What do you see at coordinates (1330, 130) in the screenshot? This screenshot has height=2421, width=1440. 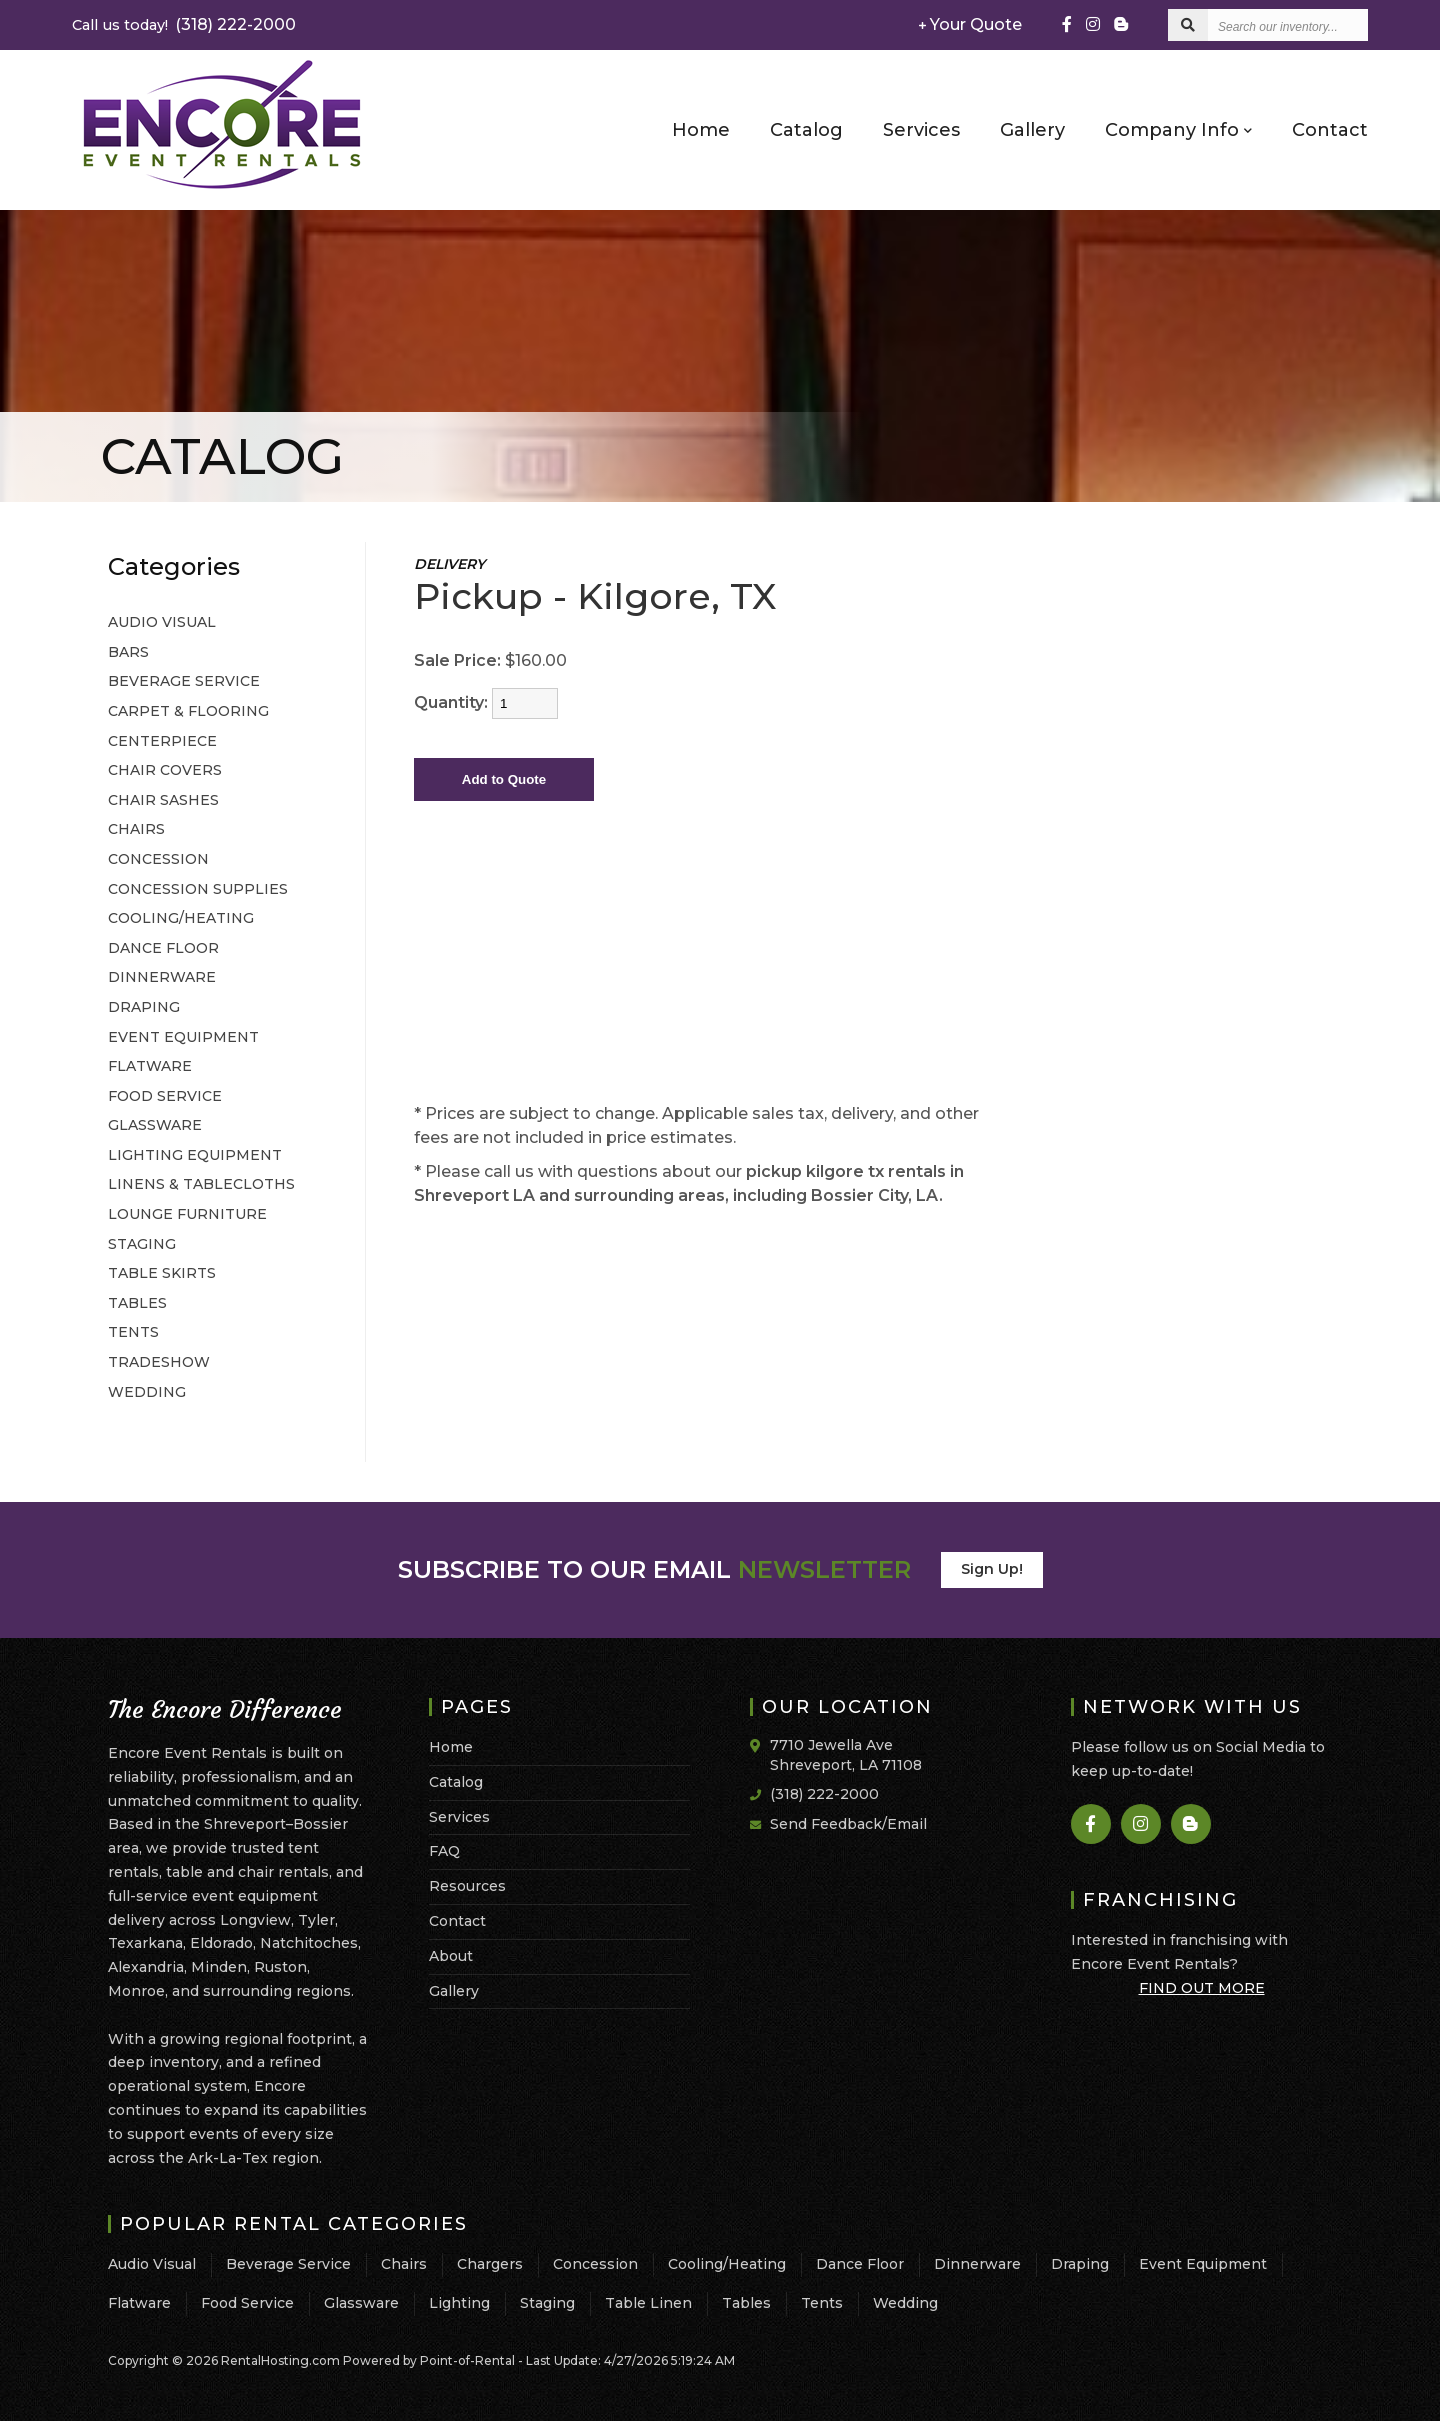 I see `Contact` at bounding box center [1330, 130].